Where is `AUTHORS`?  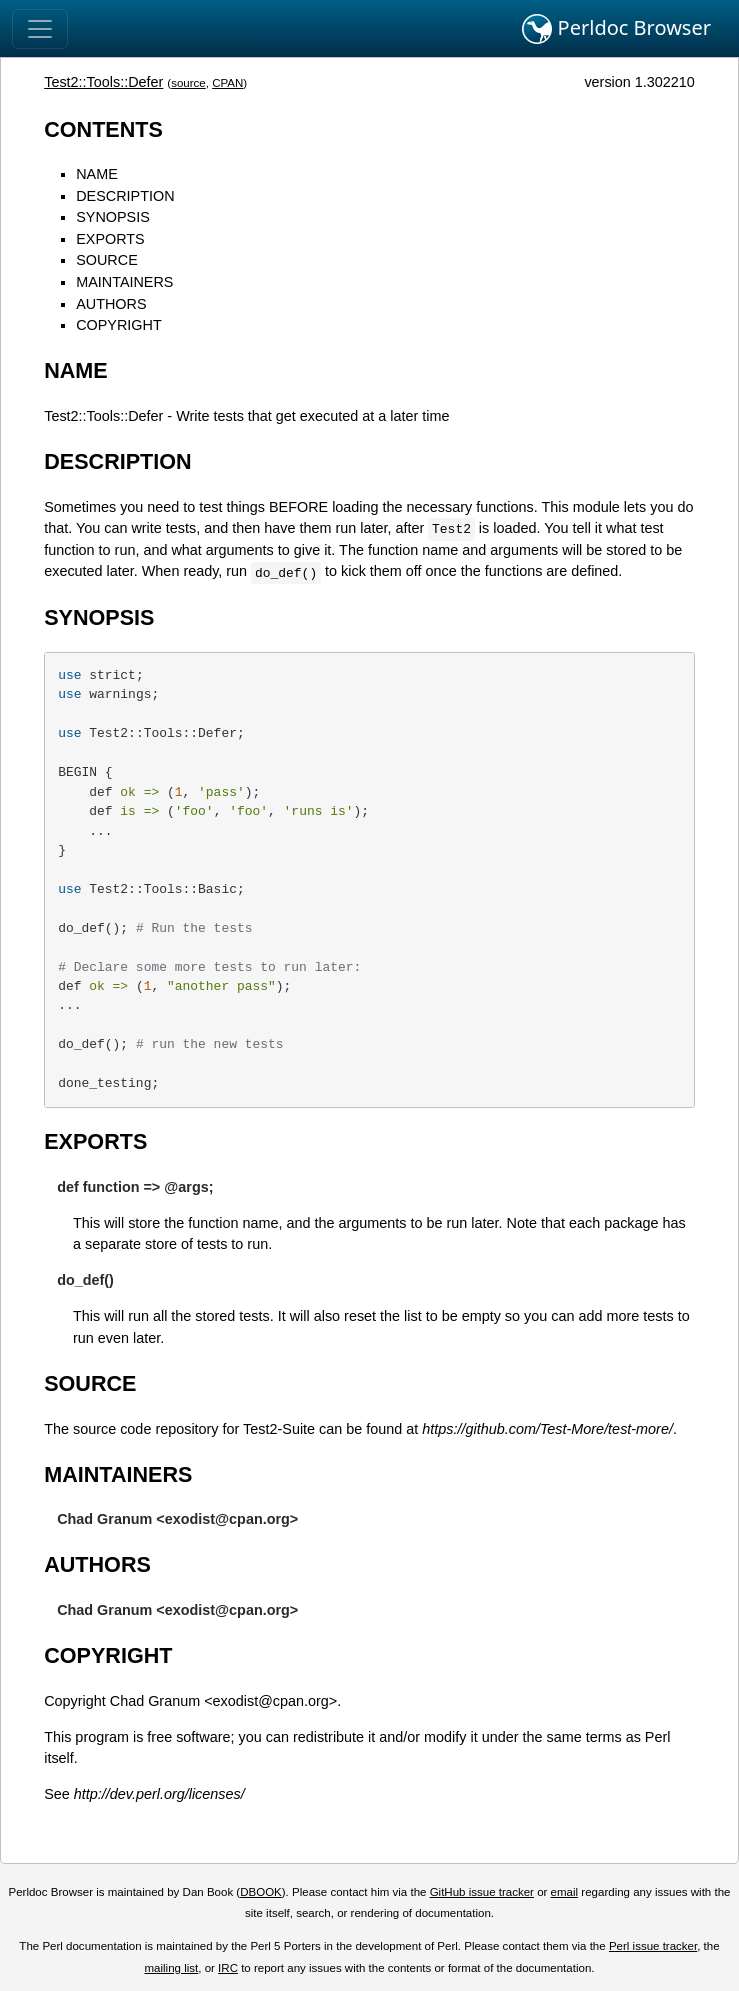 AUTHORS is located at coordinates (111, 304).